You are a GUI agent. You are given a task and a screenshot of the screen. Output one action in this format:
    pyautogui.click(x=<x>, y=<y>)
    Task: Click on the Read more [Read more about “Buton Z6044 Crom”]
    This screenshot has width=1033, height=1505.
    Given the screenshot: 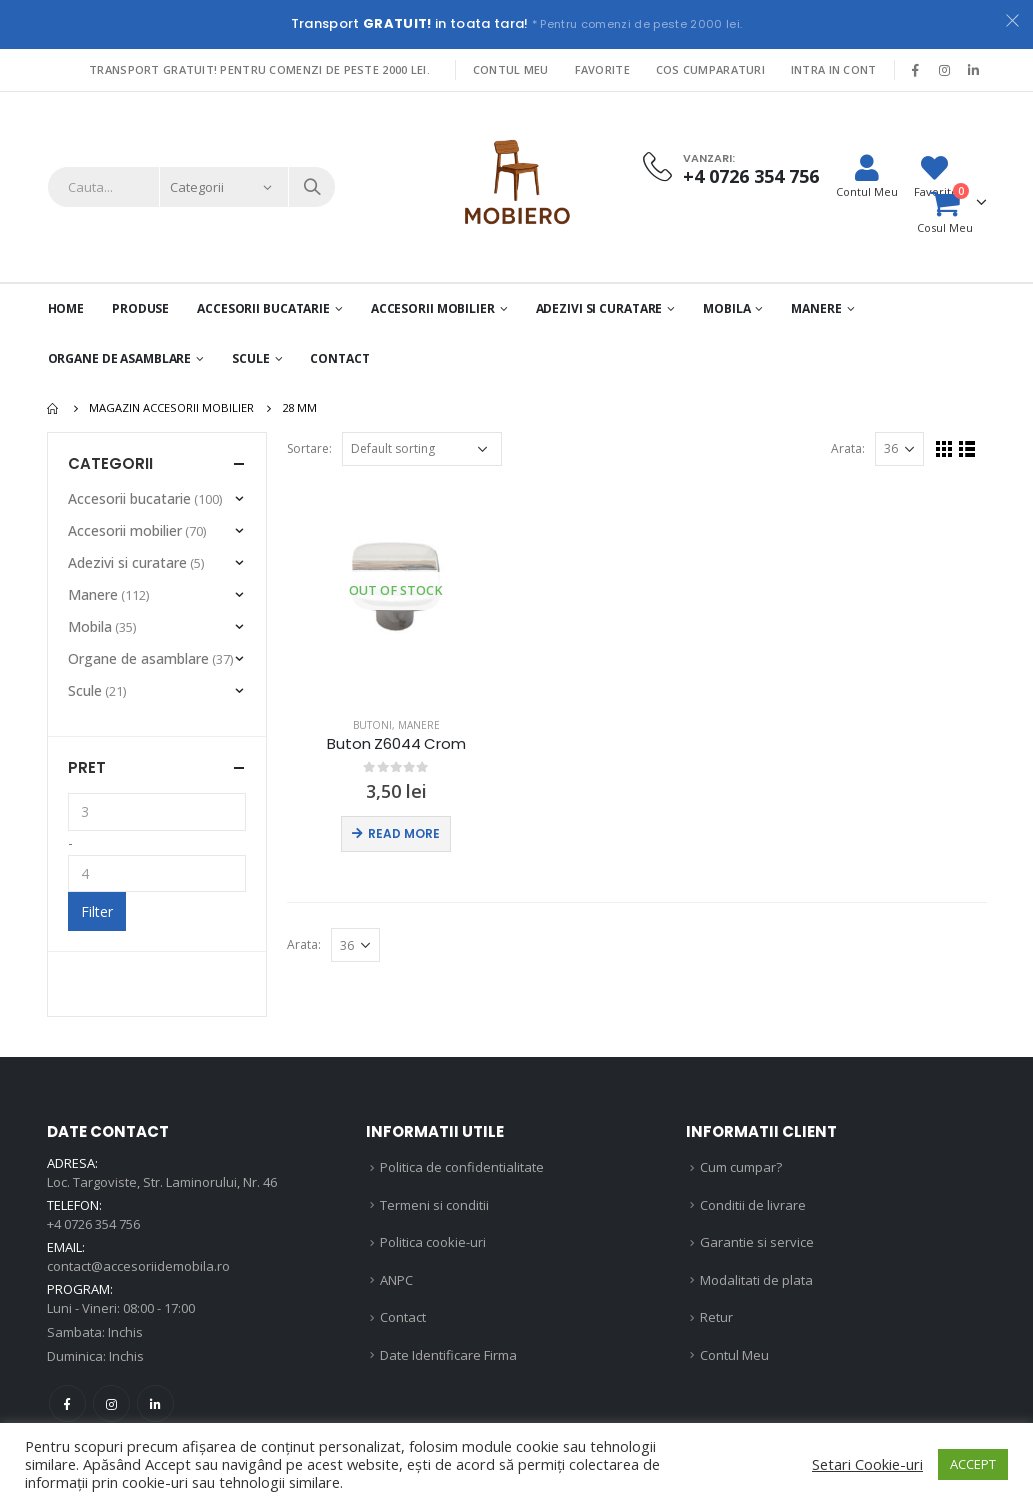 What is the action you would take?
    pyautogui.click(x=404, y=833)
    